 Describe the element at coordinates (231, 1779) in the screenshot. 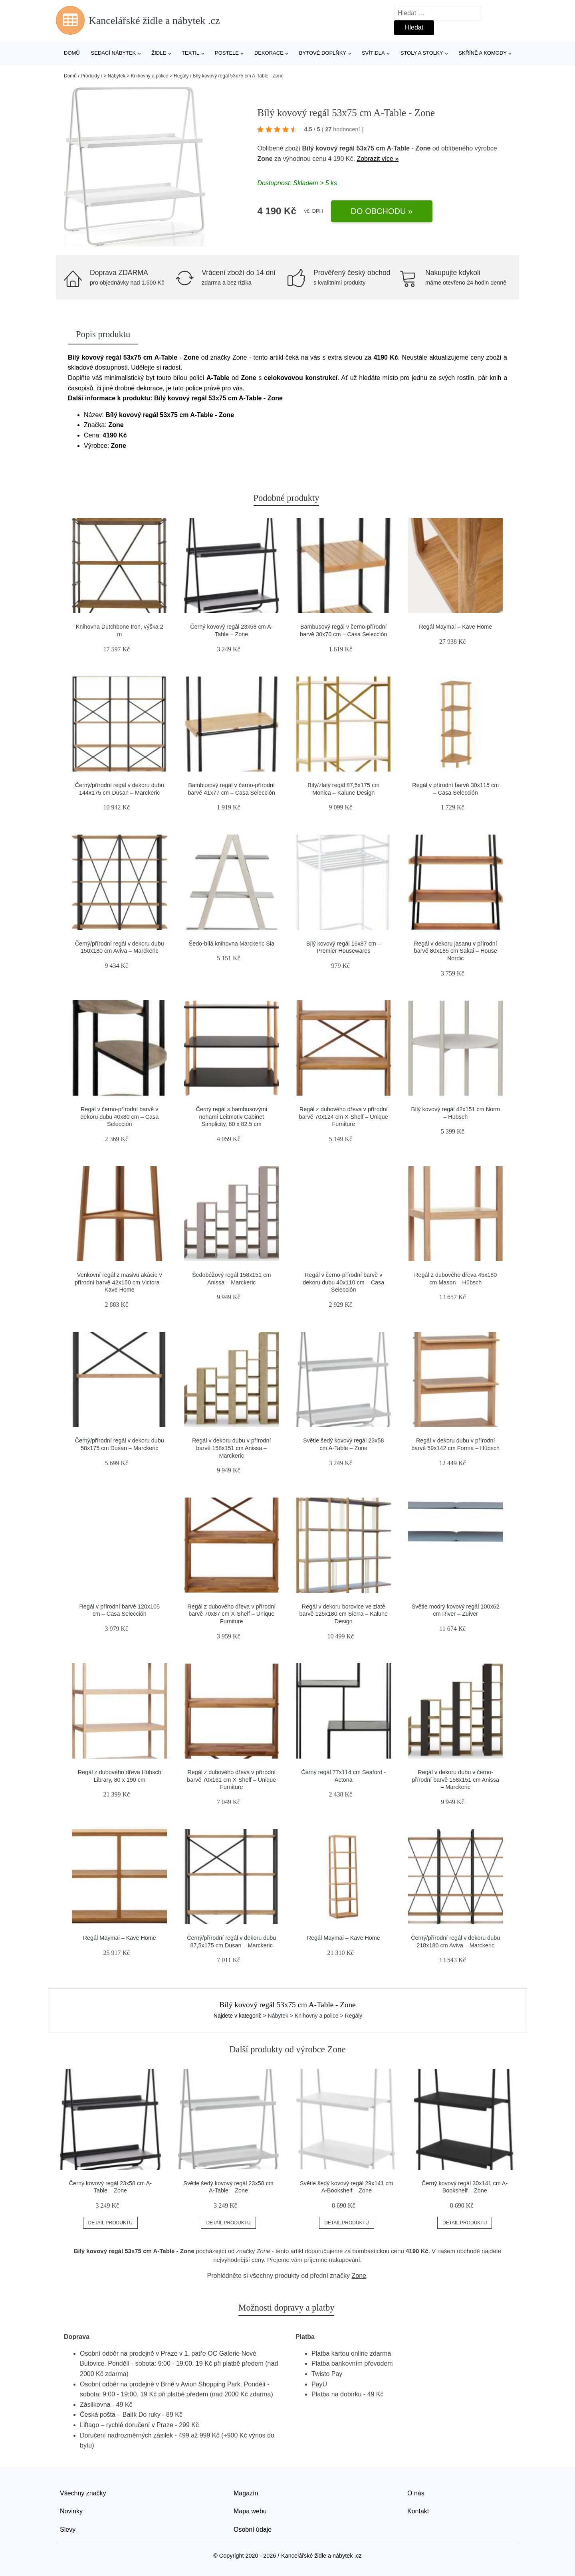

I see `Regál z dubového dřeva v přírodní barvě 70x161 cm X-Shelf – Unique Furniture` at that location.